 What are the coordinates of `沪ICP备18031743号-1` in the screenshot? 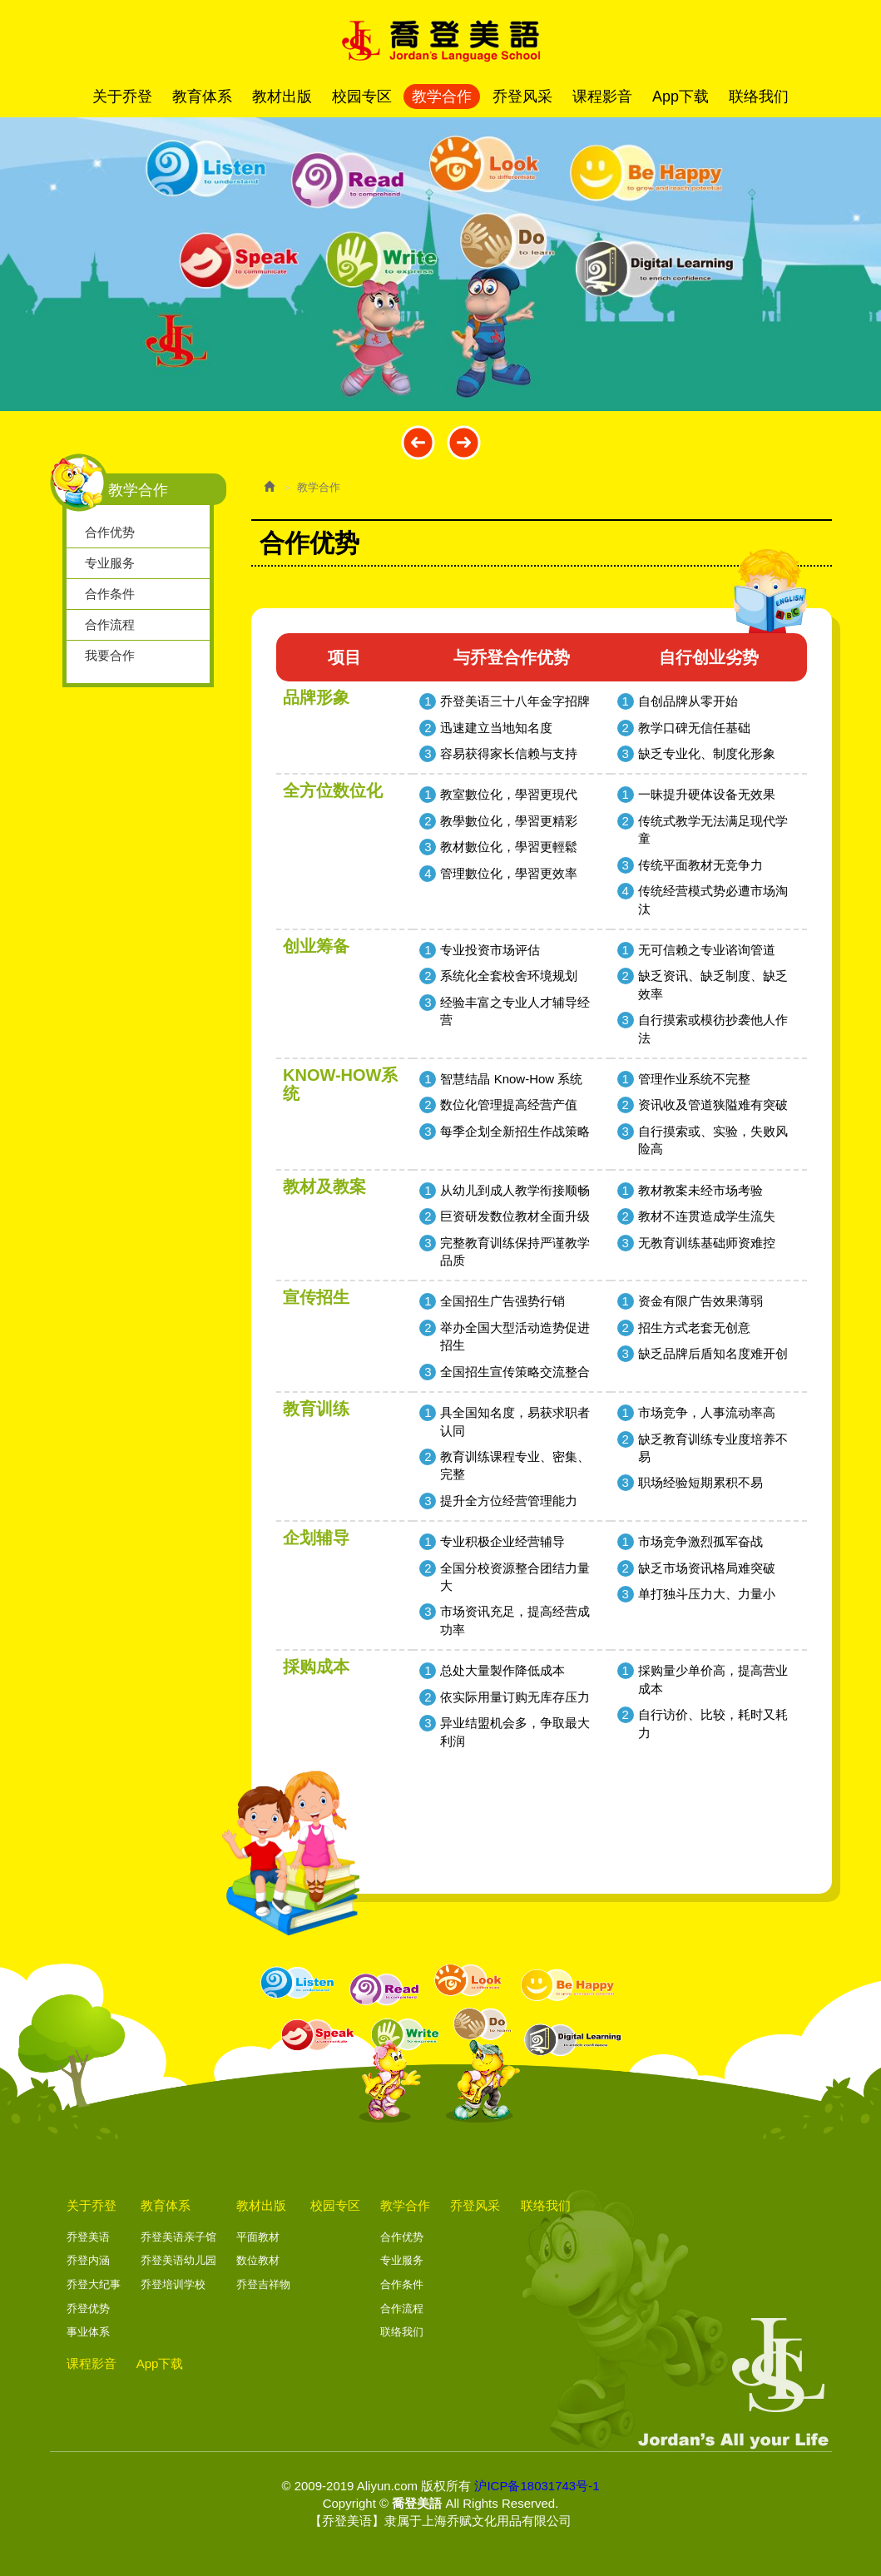 It's located at (536, 2486).